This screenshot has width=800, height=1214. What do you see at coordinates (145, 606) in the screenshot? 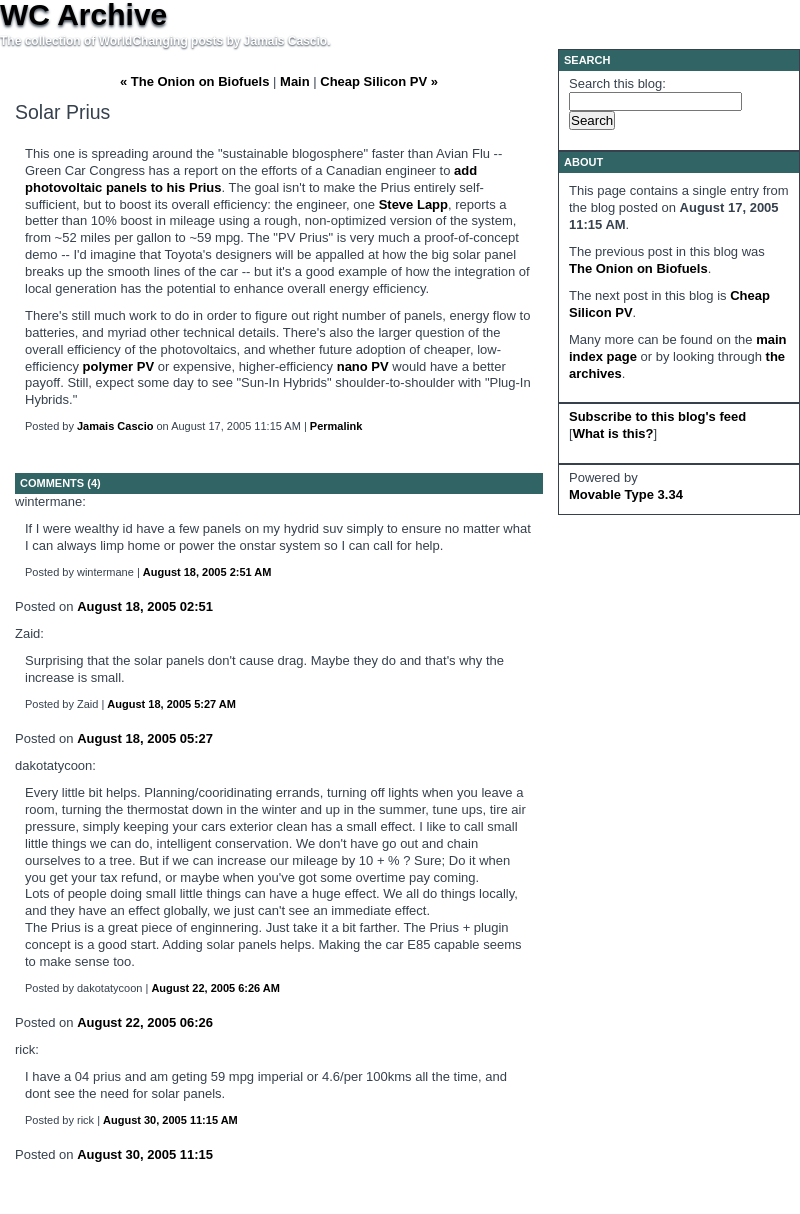
I see `August 18, 2005 02:51` at bounding box center [145, 606].